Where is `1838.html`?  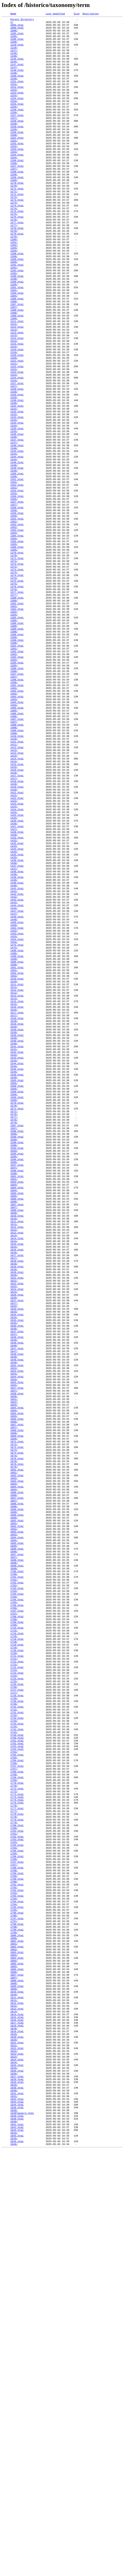
1838.html is located at coordinates (17, 2526).